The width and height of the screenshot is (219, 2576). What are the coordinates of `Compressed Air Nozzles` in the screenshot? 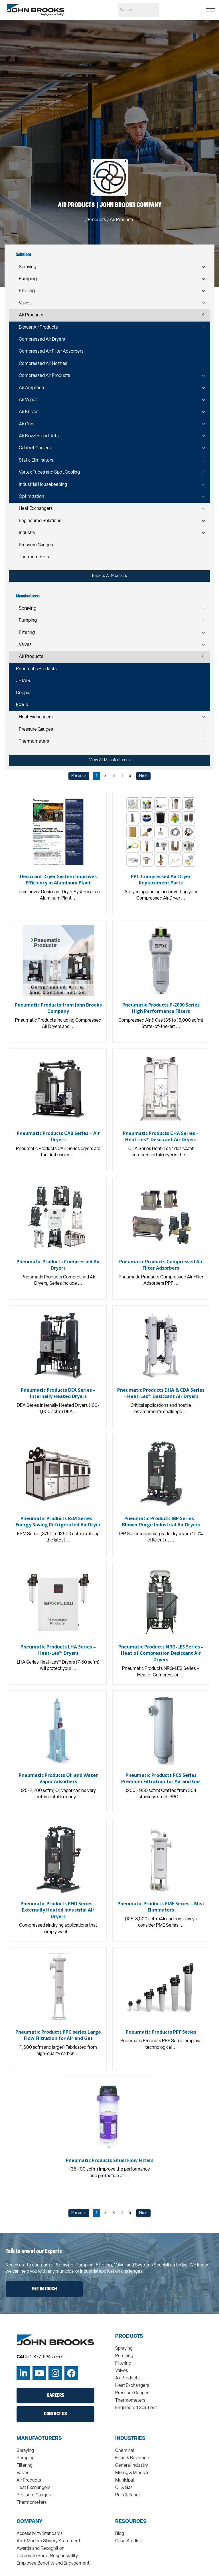 It's located at (43, 363).